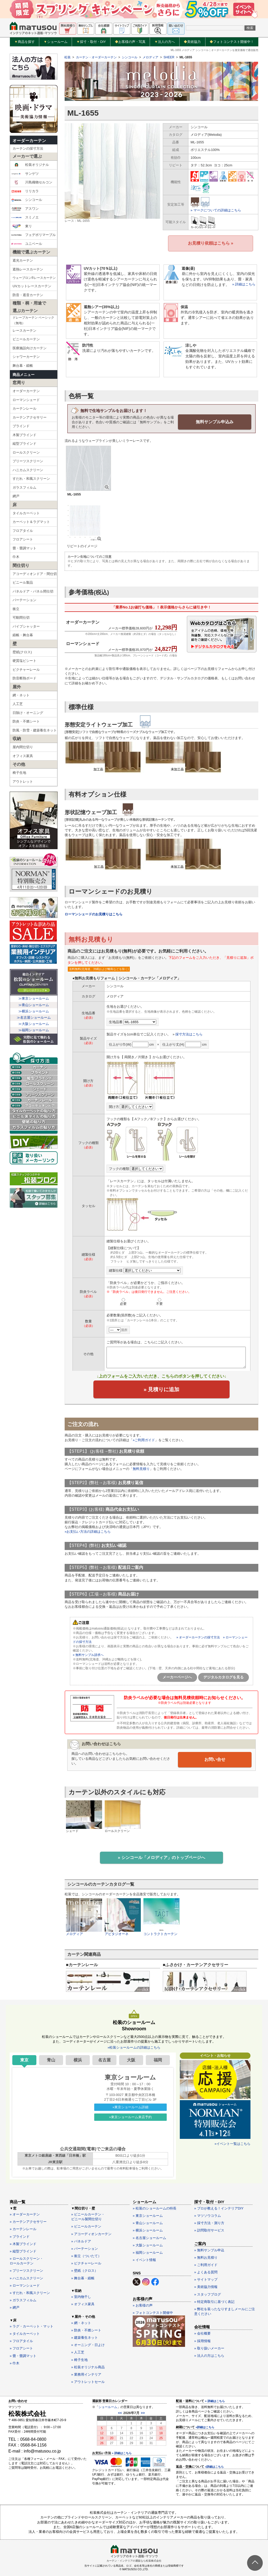 The image size is (268, 2576). What do you see at coordinates (148, 2230) in the screenshot?
I see `» 横浜ショールーム` at bounding box center [148, 2230].